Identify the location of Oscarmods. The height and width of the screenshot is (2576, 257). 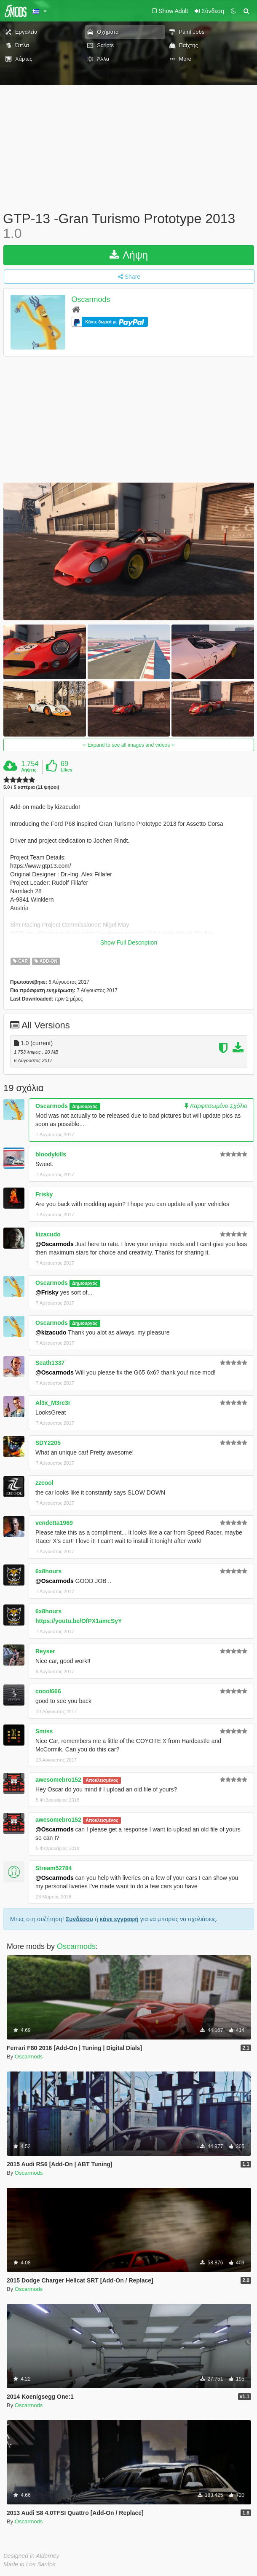
(91, 300).